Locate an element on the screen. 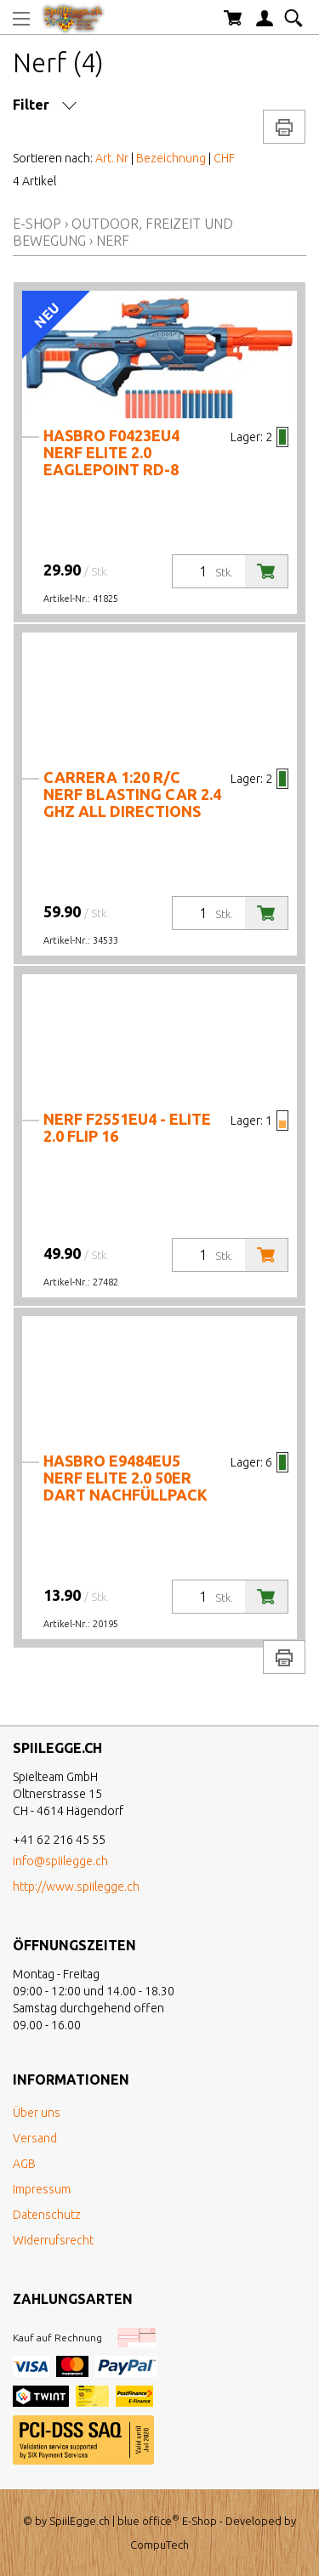 The height and width of the screenshot is (2576, 319). Impressum is located at coordinates (42, 2189).